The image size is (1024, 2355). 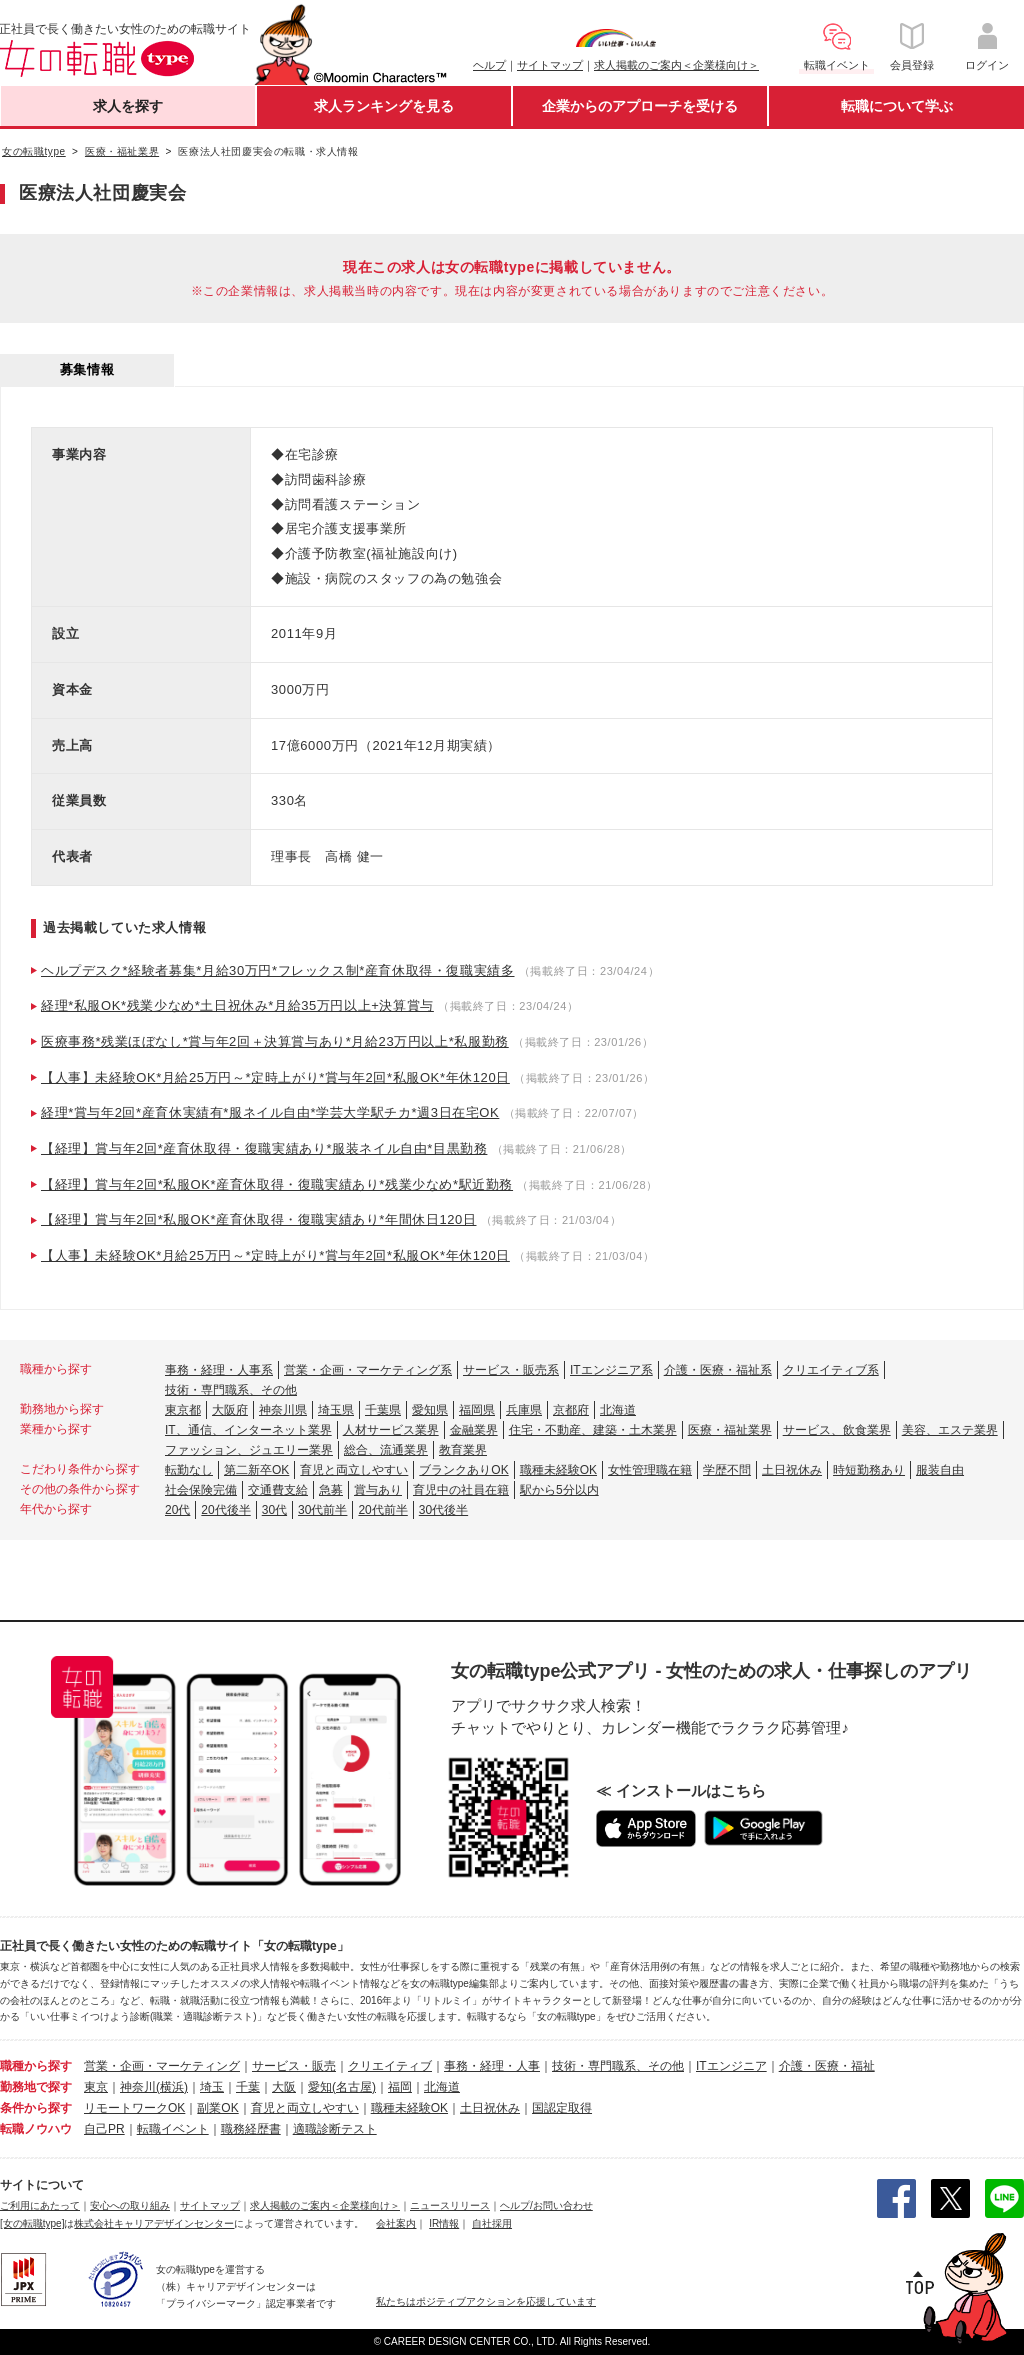 I want to click on 介護・医療・福祉, so click(x=827, y=2066).